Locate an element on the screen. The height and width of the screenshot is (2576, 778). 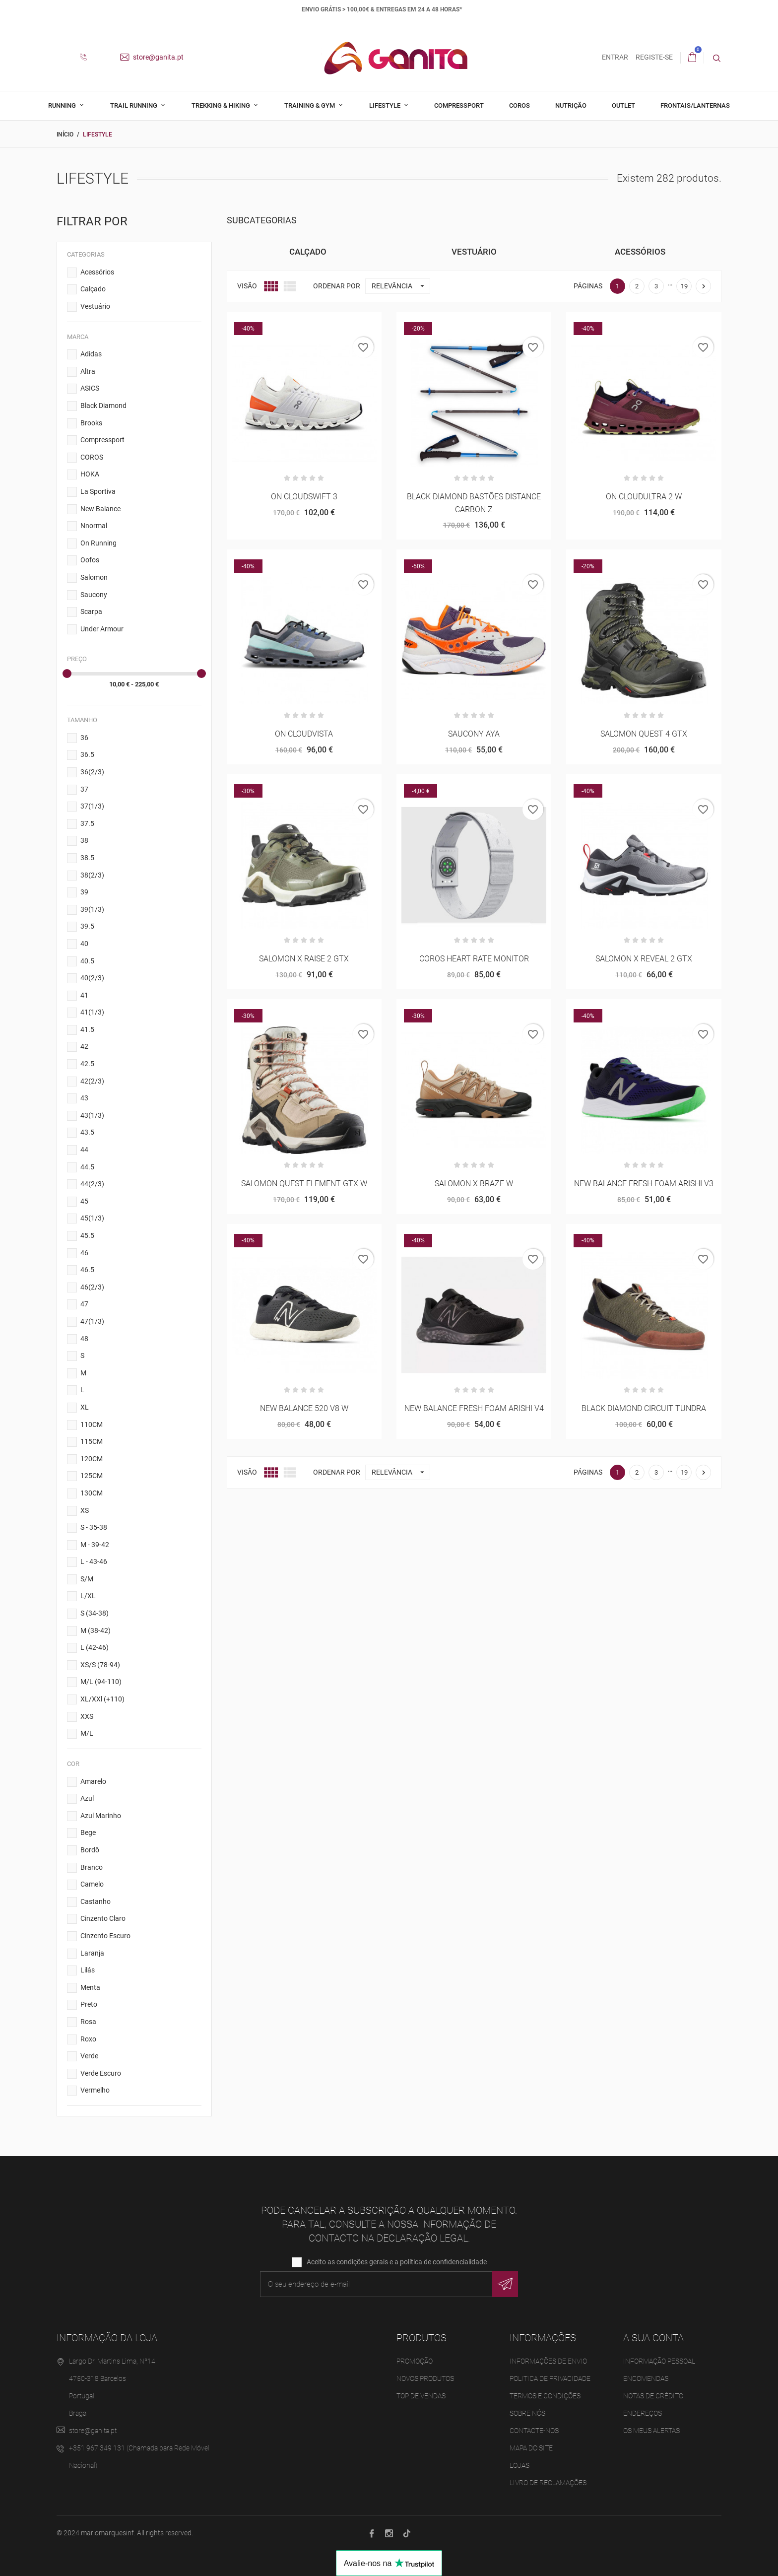
115CM is located at coordinates (91, 1441).